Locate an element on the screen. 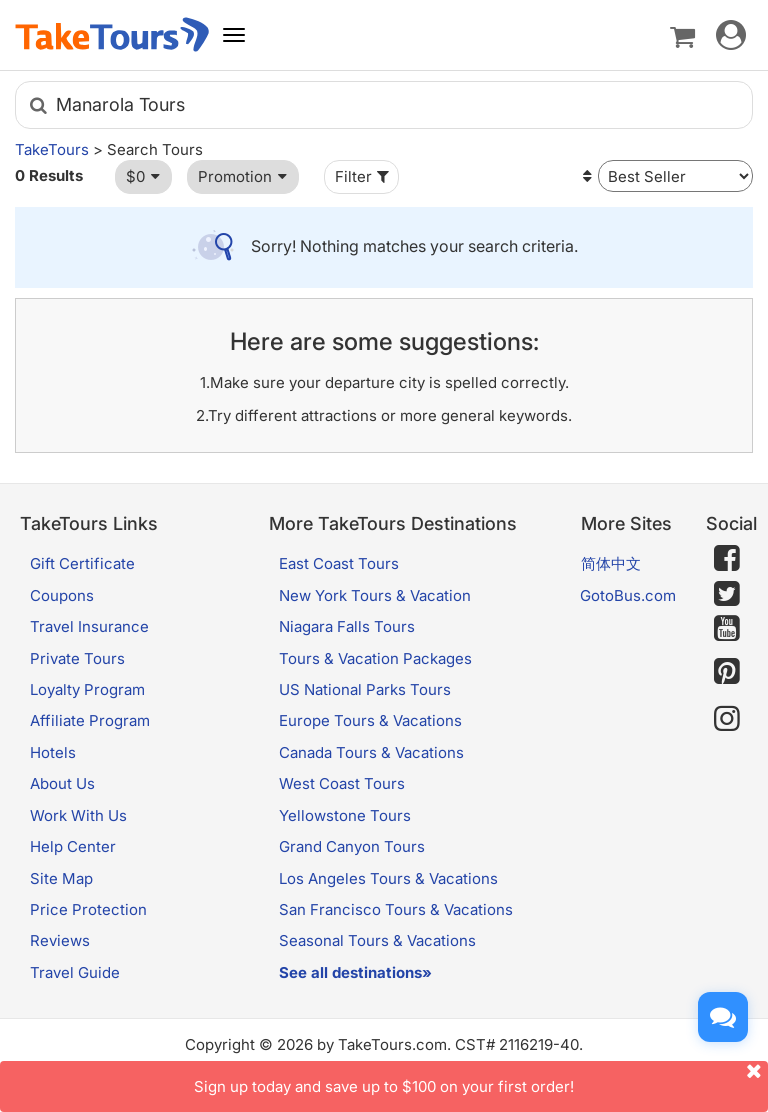 The width and height of the screenshot is (768, 1112). San Francisco Tours & Vacations is located at coordinates (396, 909).